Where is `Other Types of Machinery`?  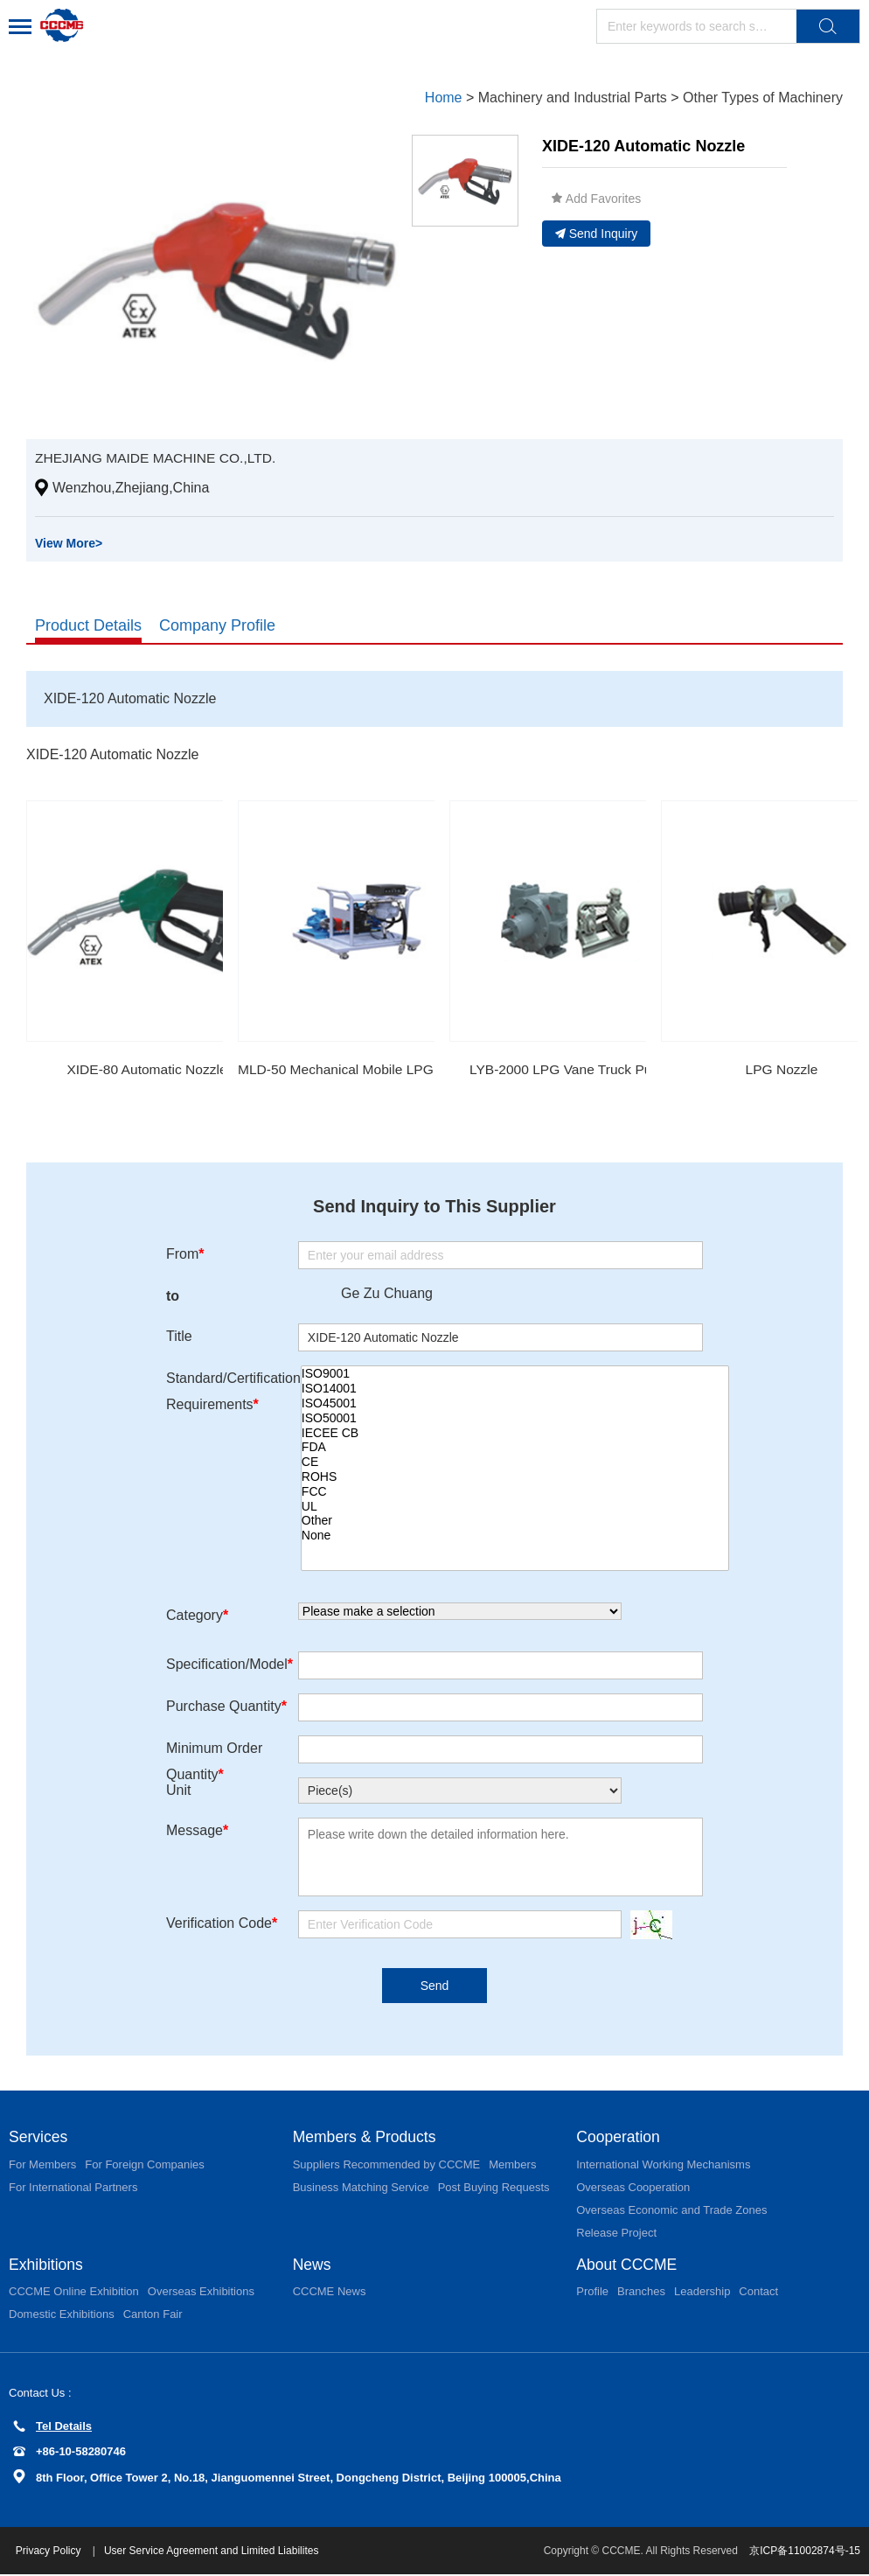 Other Types of Machinery is located at coordinates (763, 97).